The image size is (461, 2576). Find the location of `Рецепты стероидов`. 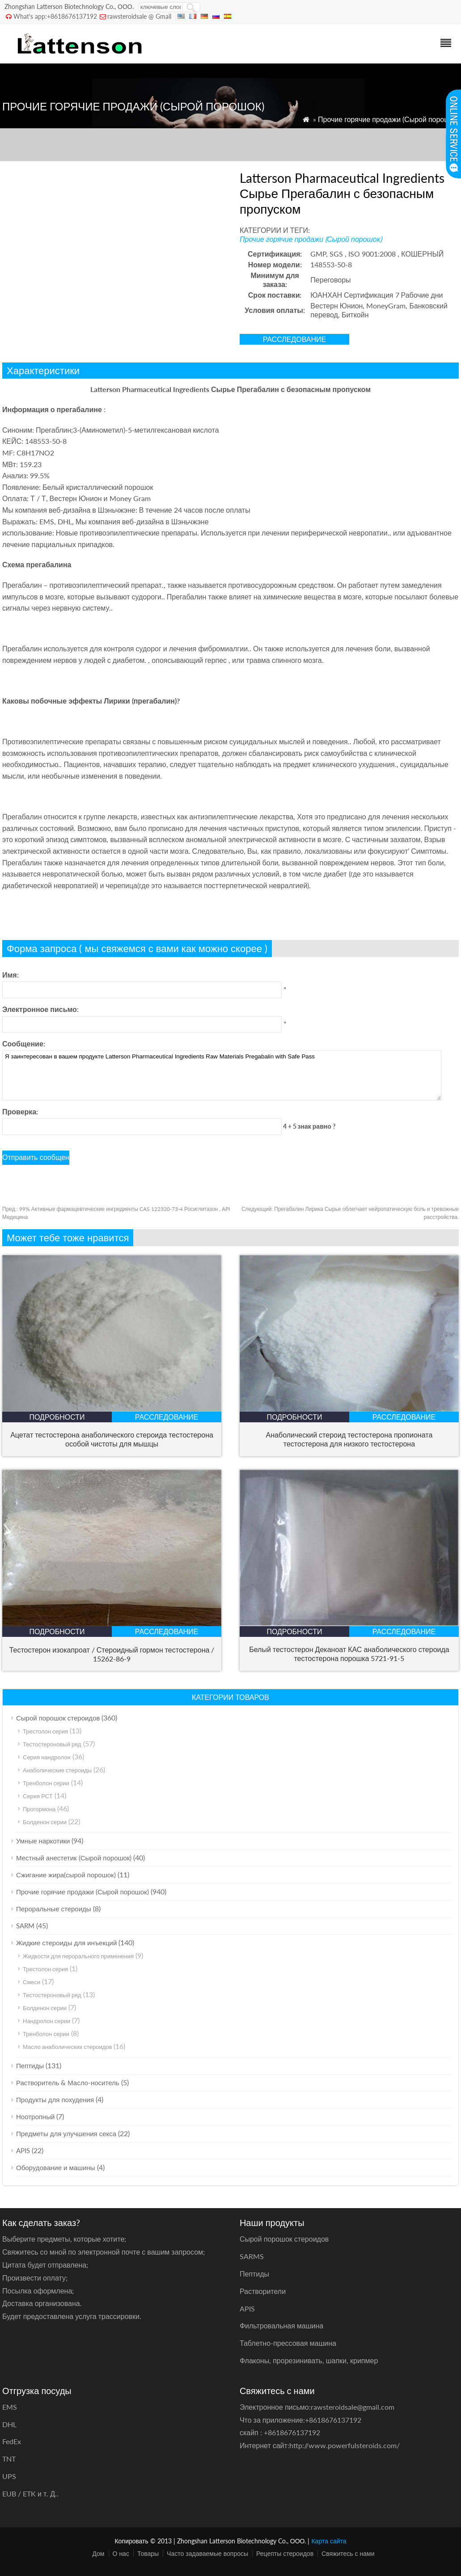

Рецепты стероидов is located at coordinates (284, 2553).